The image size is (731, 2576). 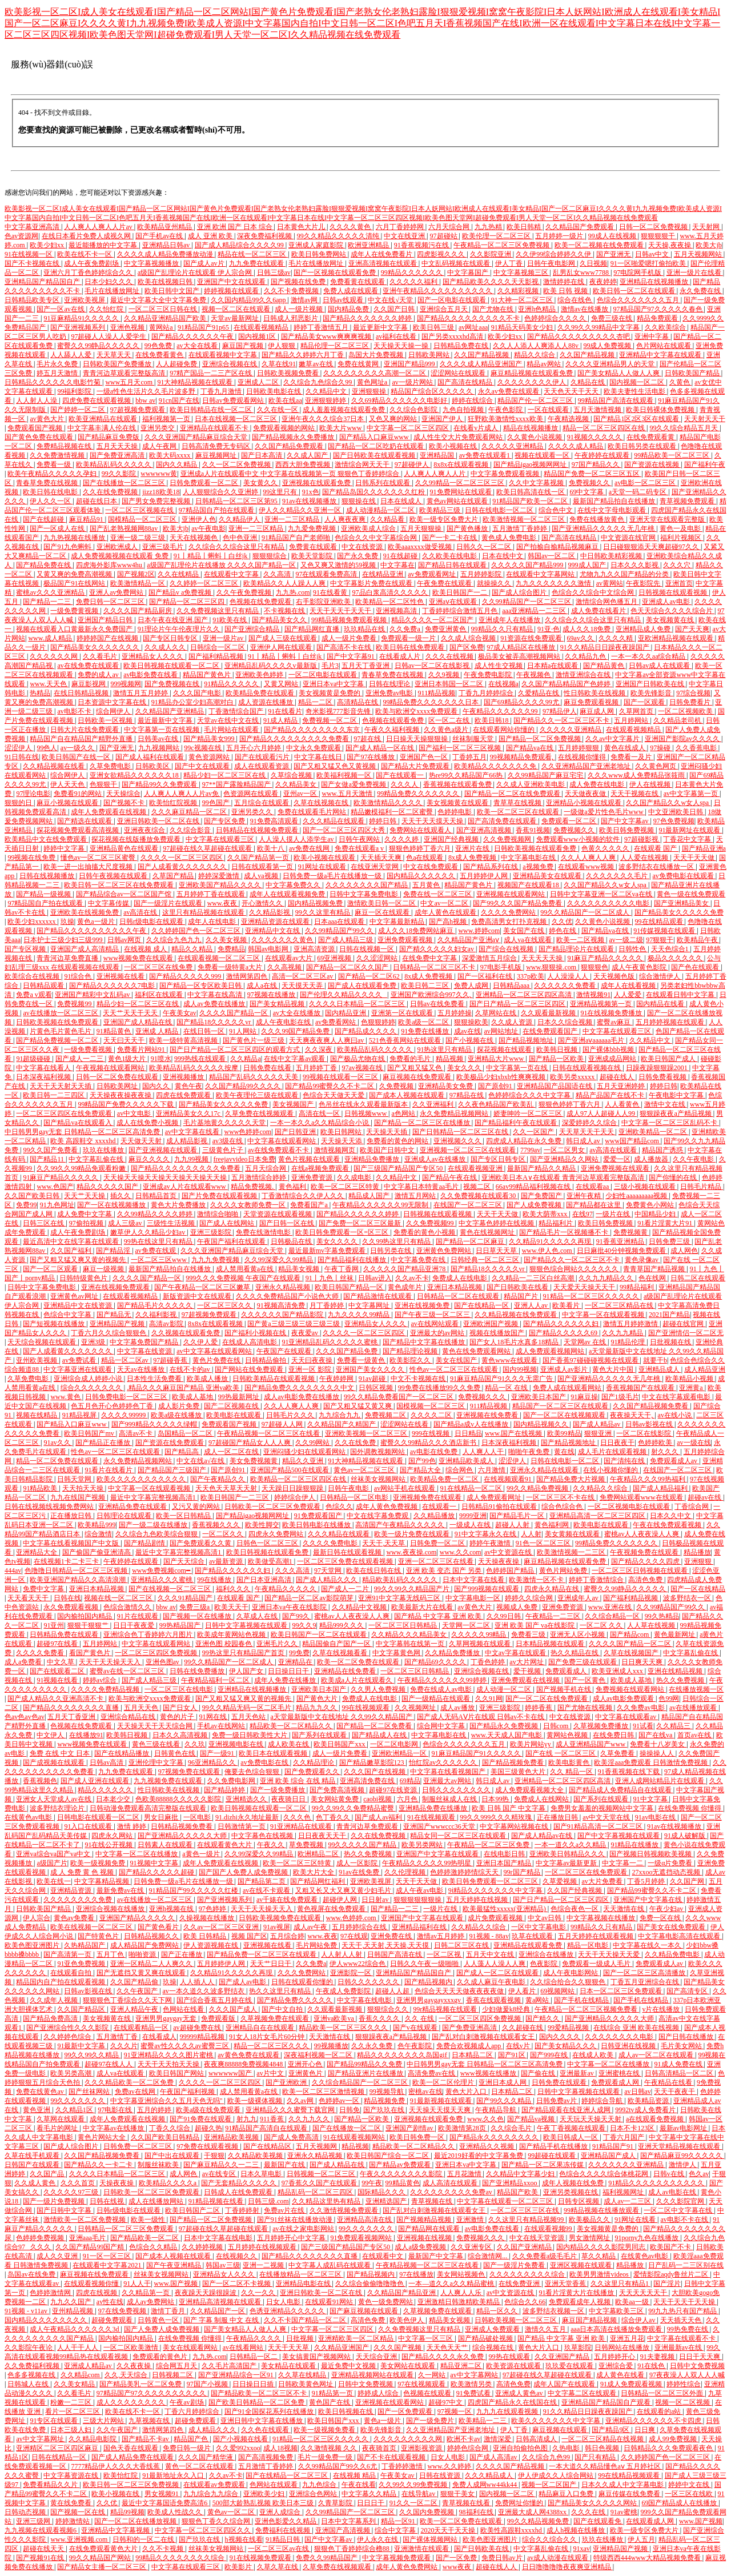 What do you see at coordinates (40, 2439) in the screenshot?
I see `av中文字幕网址` at bounding box center [40, 2439].